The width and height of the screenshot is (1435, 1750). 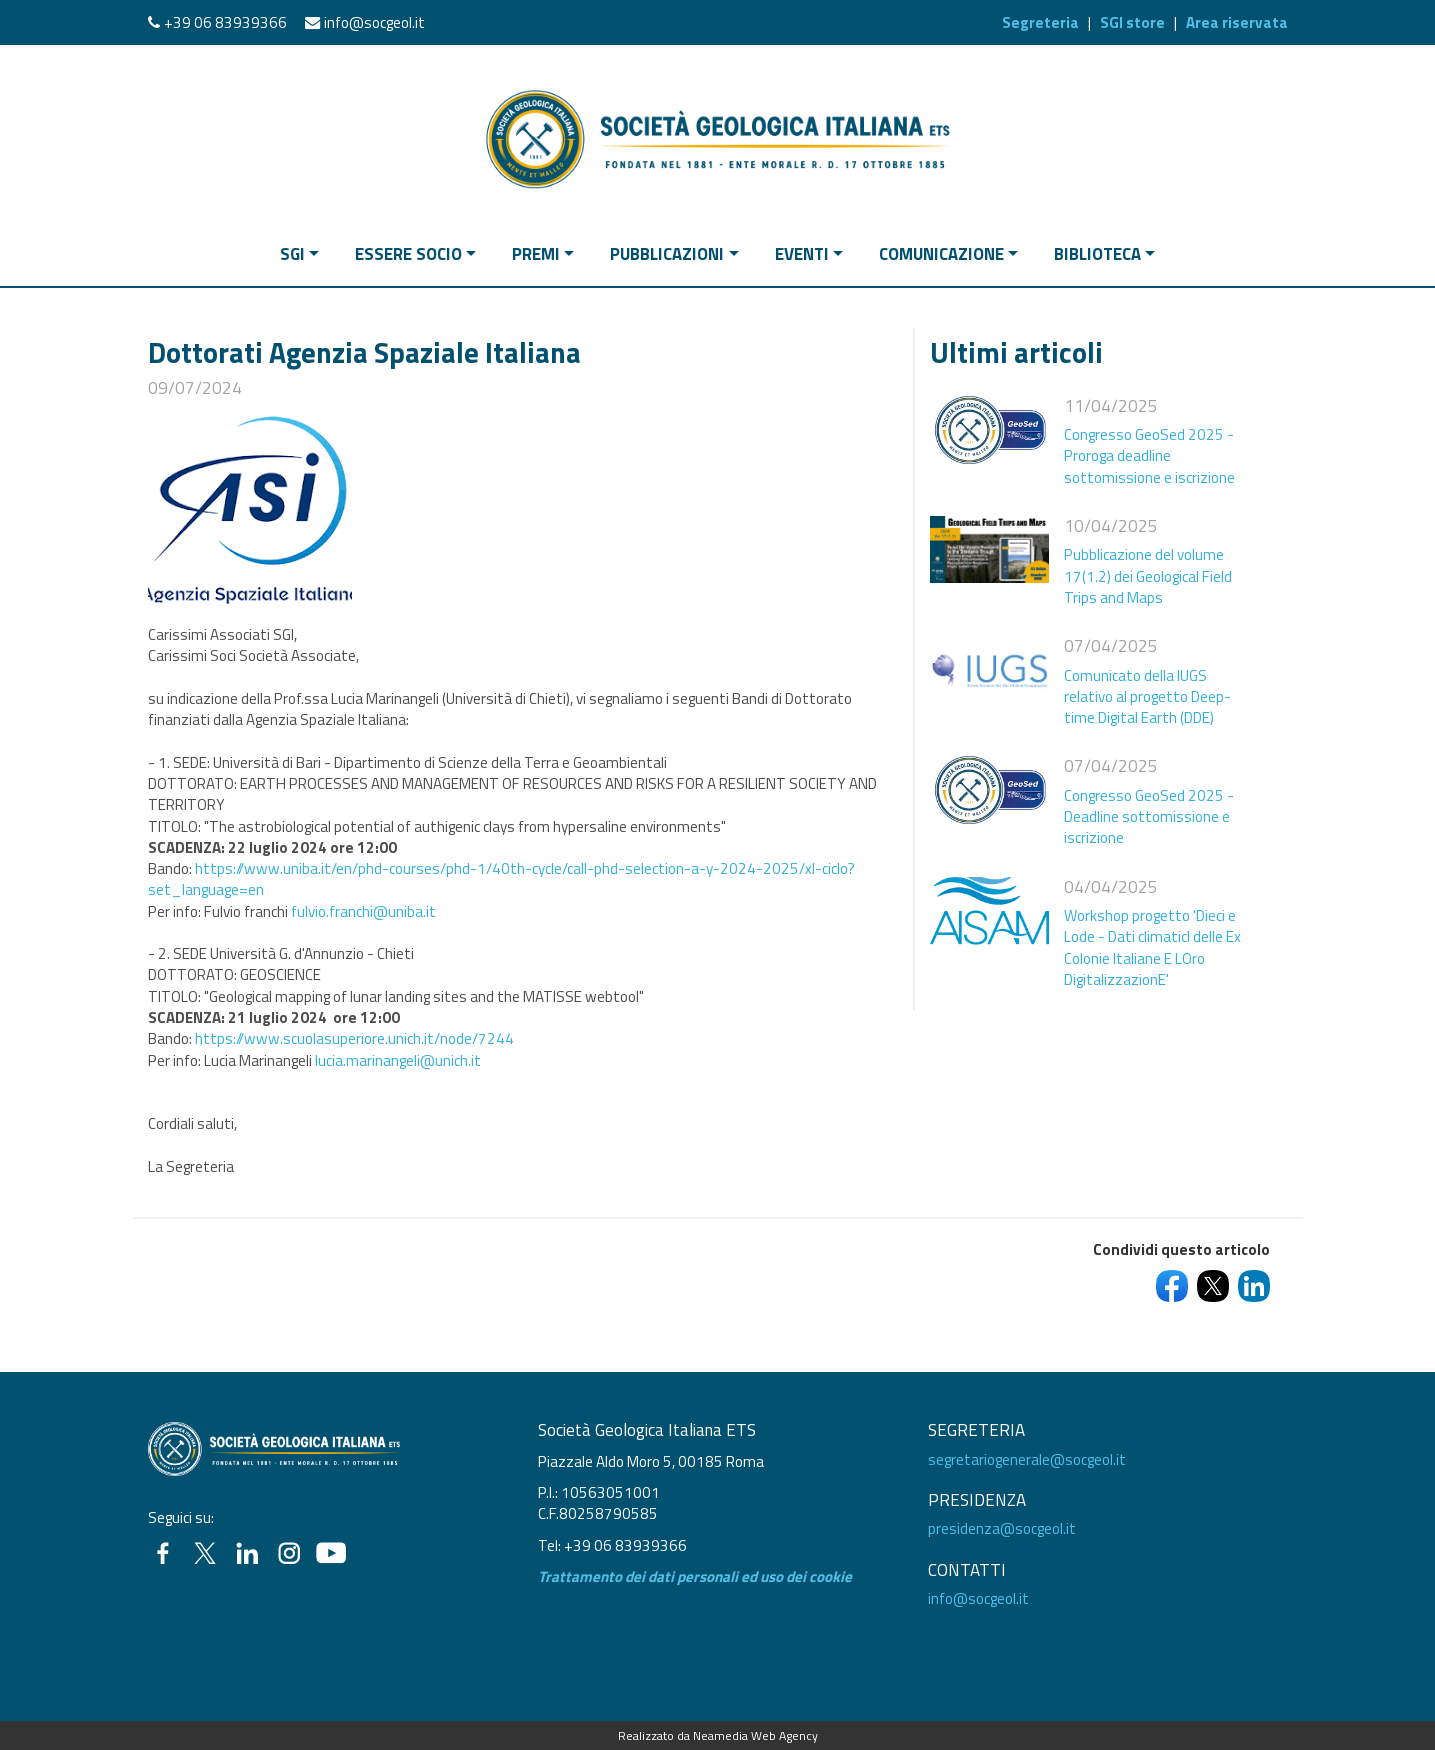 What do you see at coordinates (501, 879) in the screenshot?
I see `https://www.uniba.it/en/phd-courses/phd-1/40th-cycle/call-phd-selection-a-y-2024-2025/xl-ciclo?set_language=en` at bounding box center [501, 879].